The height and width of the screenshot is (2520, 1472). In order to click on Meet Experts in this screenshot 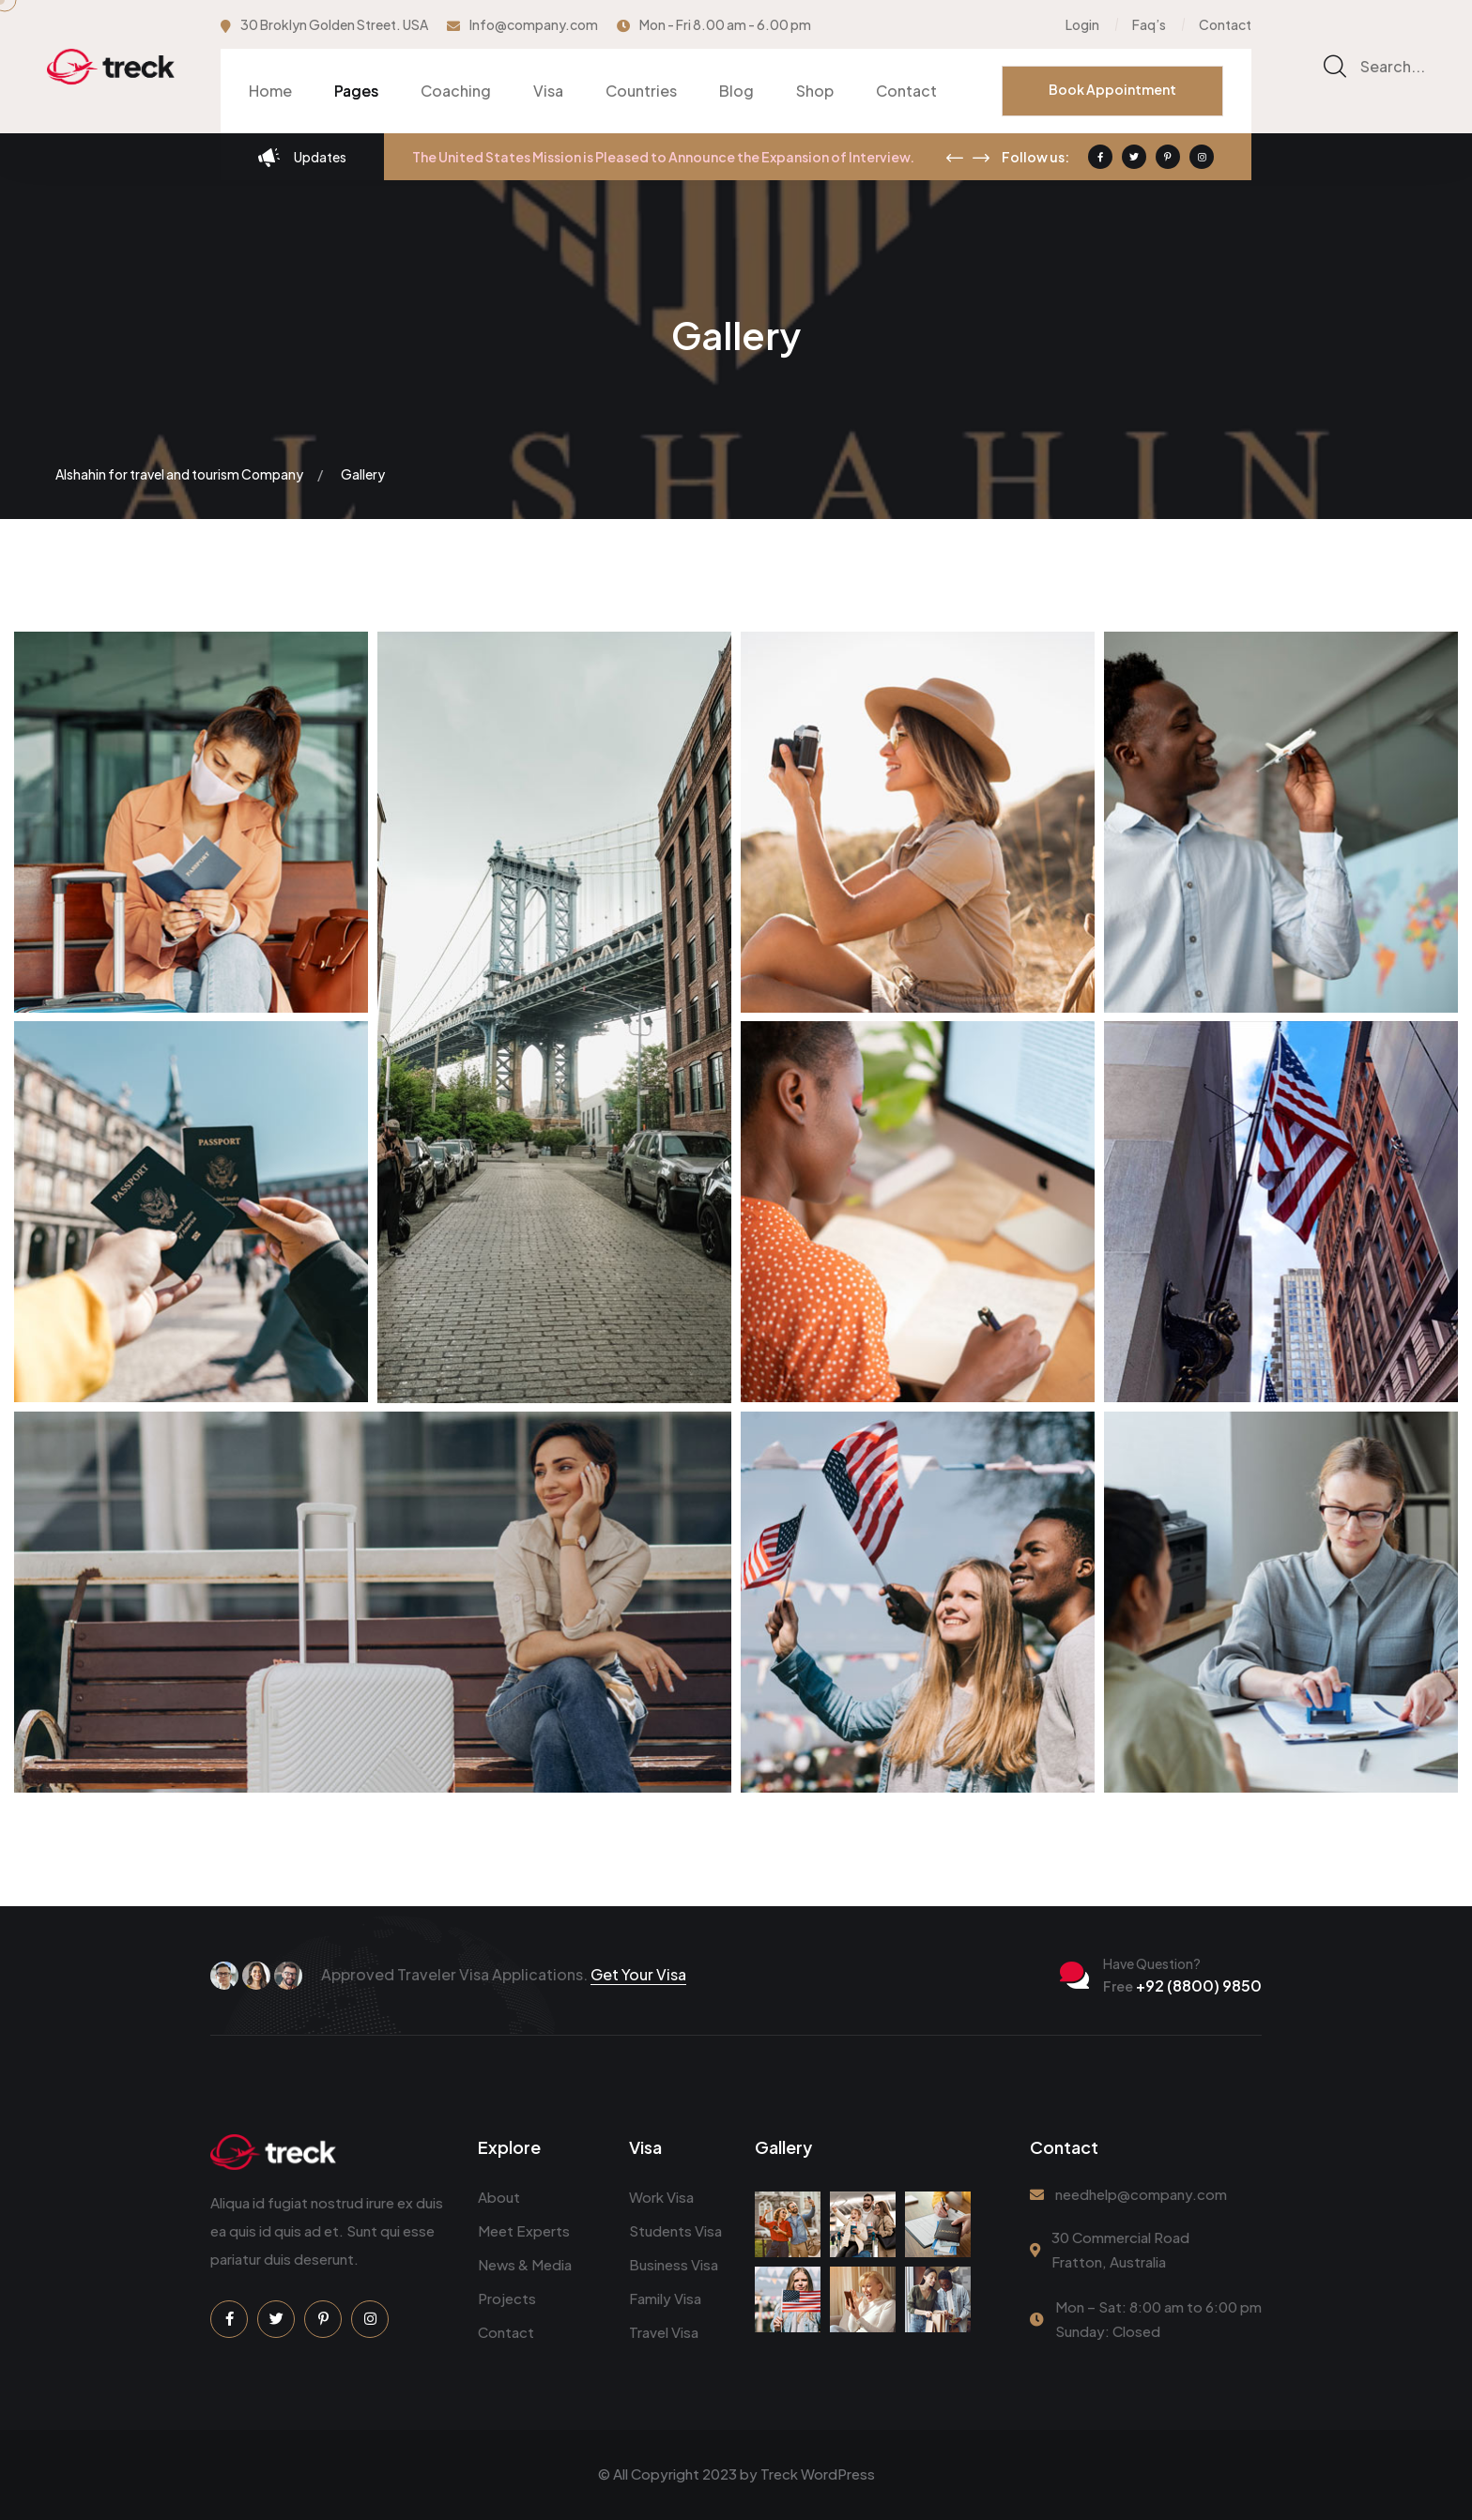, I will do `click(524, 2230)`.